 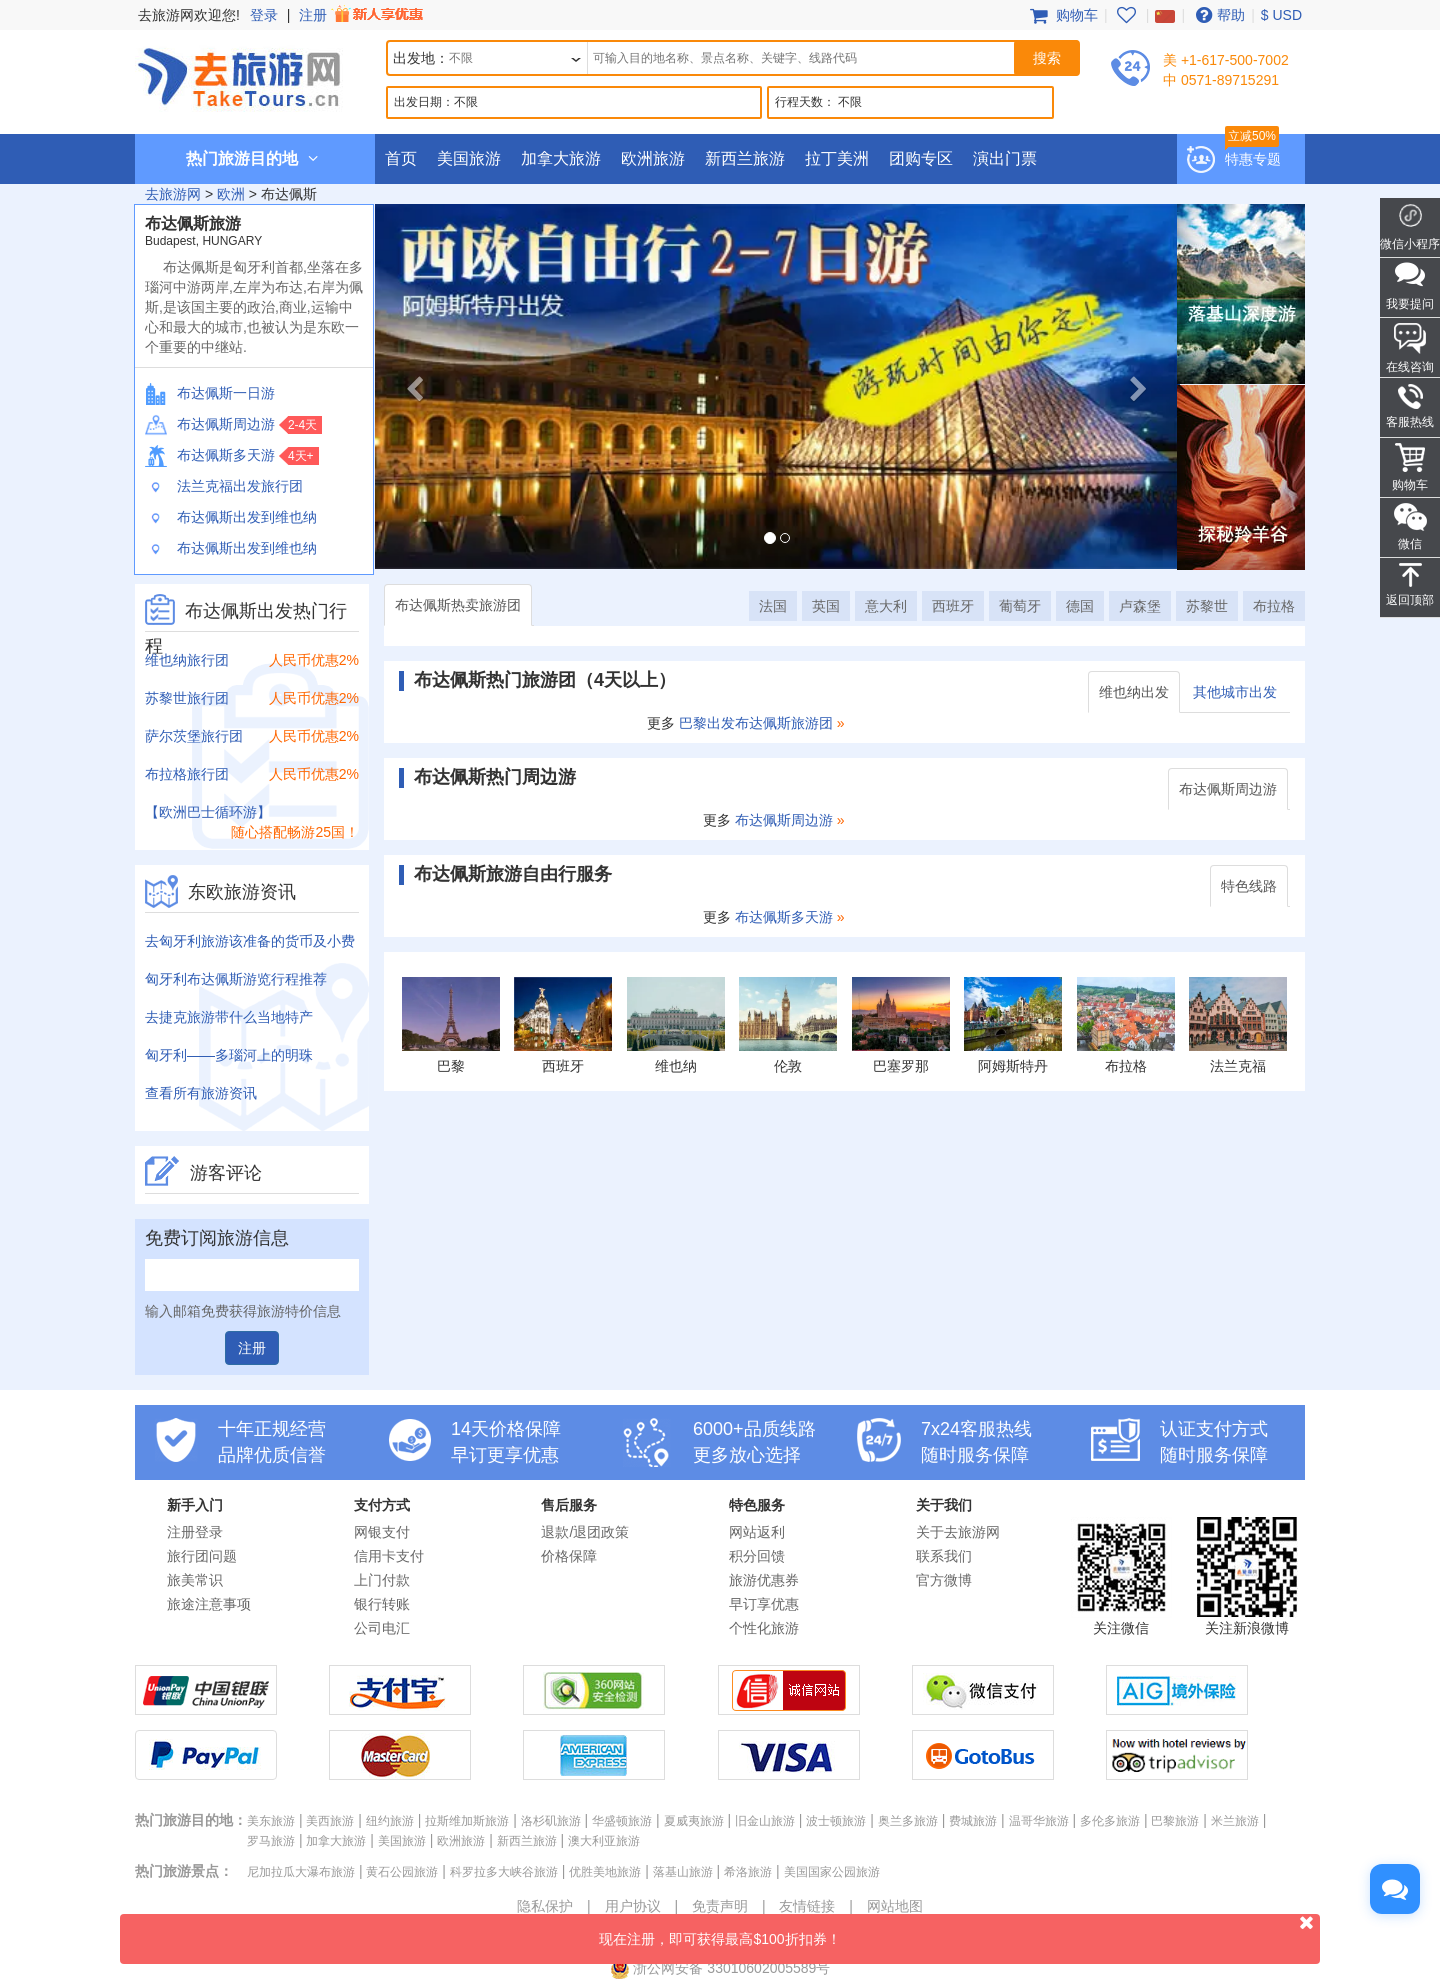 I want to click on 美东旅游, so click(x=271, y=1821).